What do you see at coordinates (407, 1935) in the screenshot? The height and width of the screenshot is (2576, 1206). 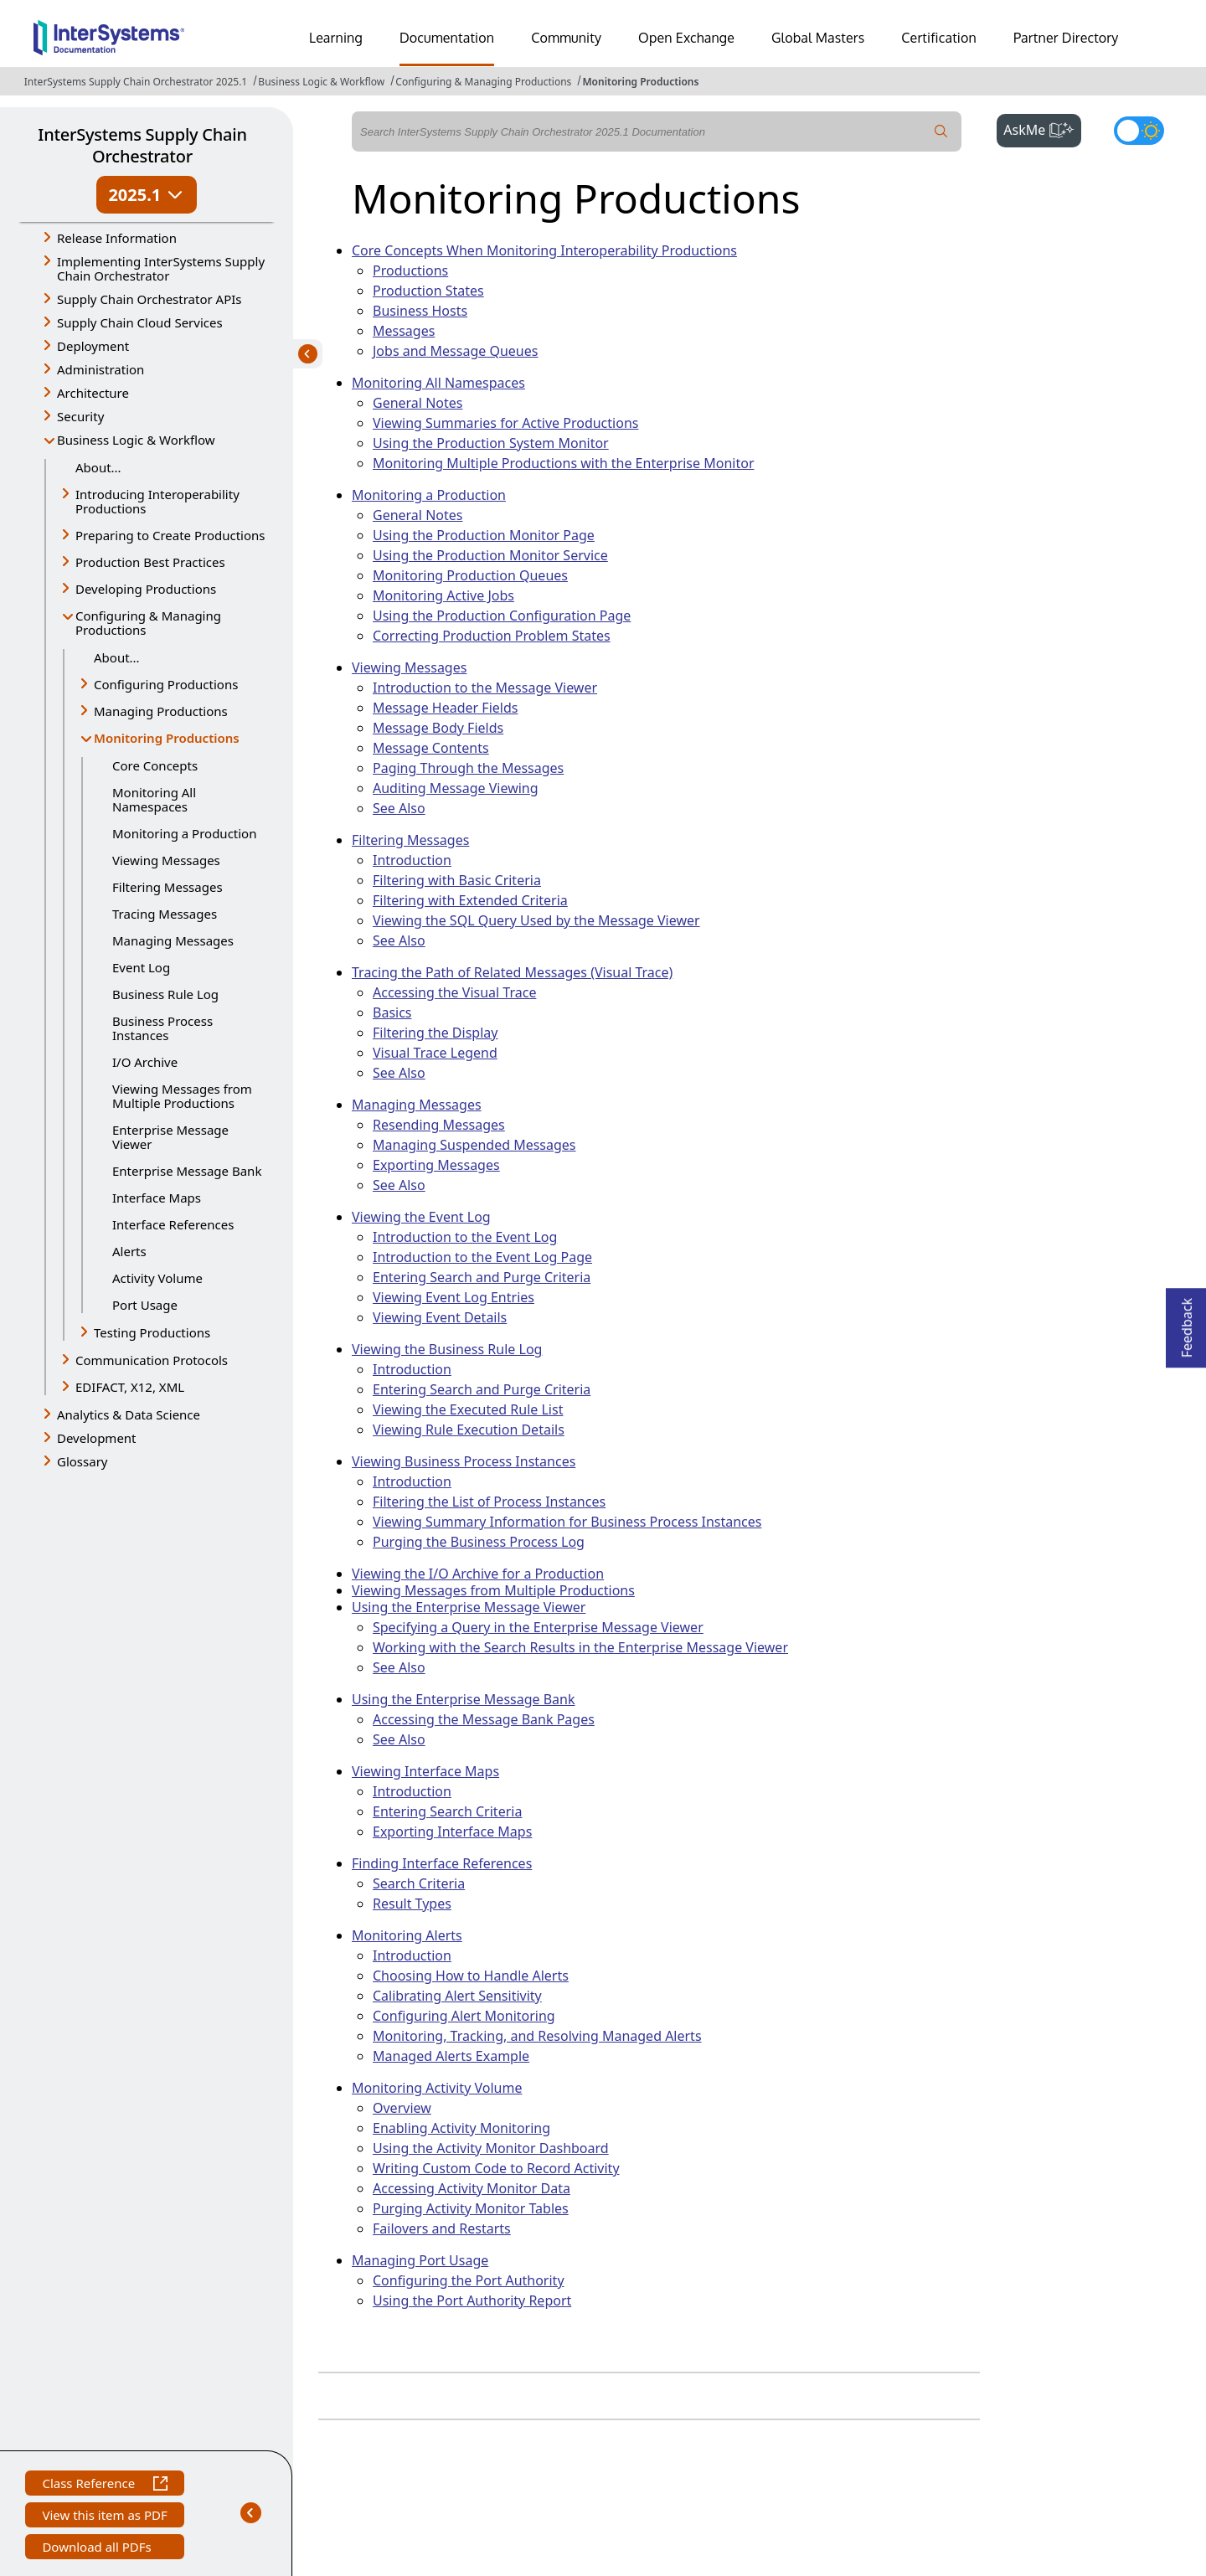 I see `Monitoring Alerts` at bounding box center [407, 1935].